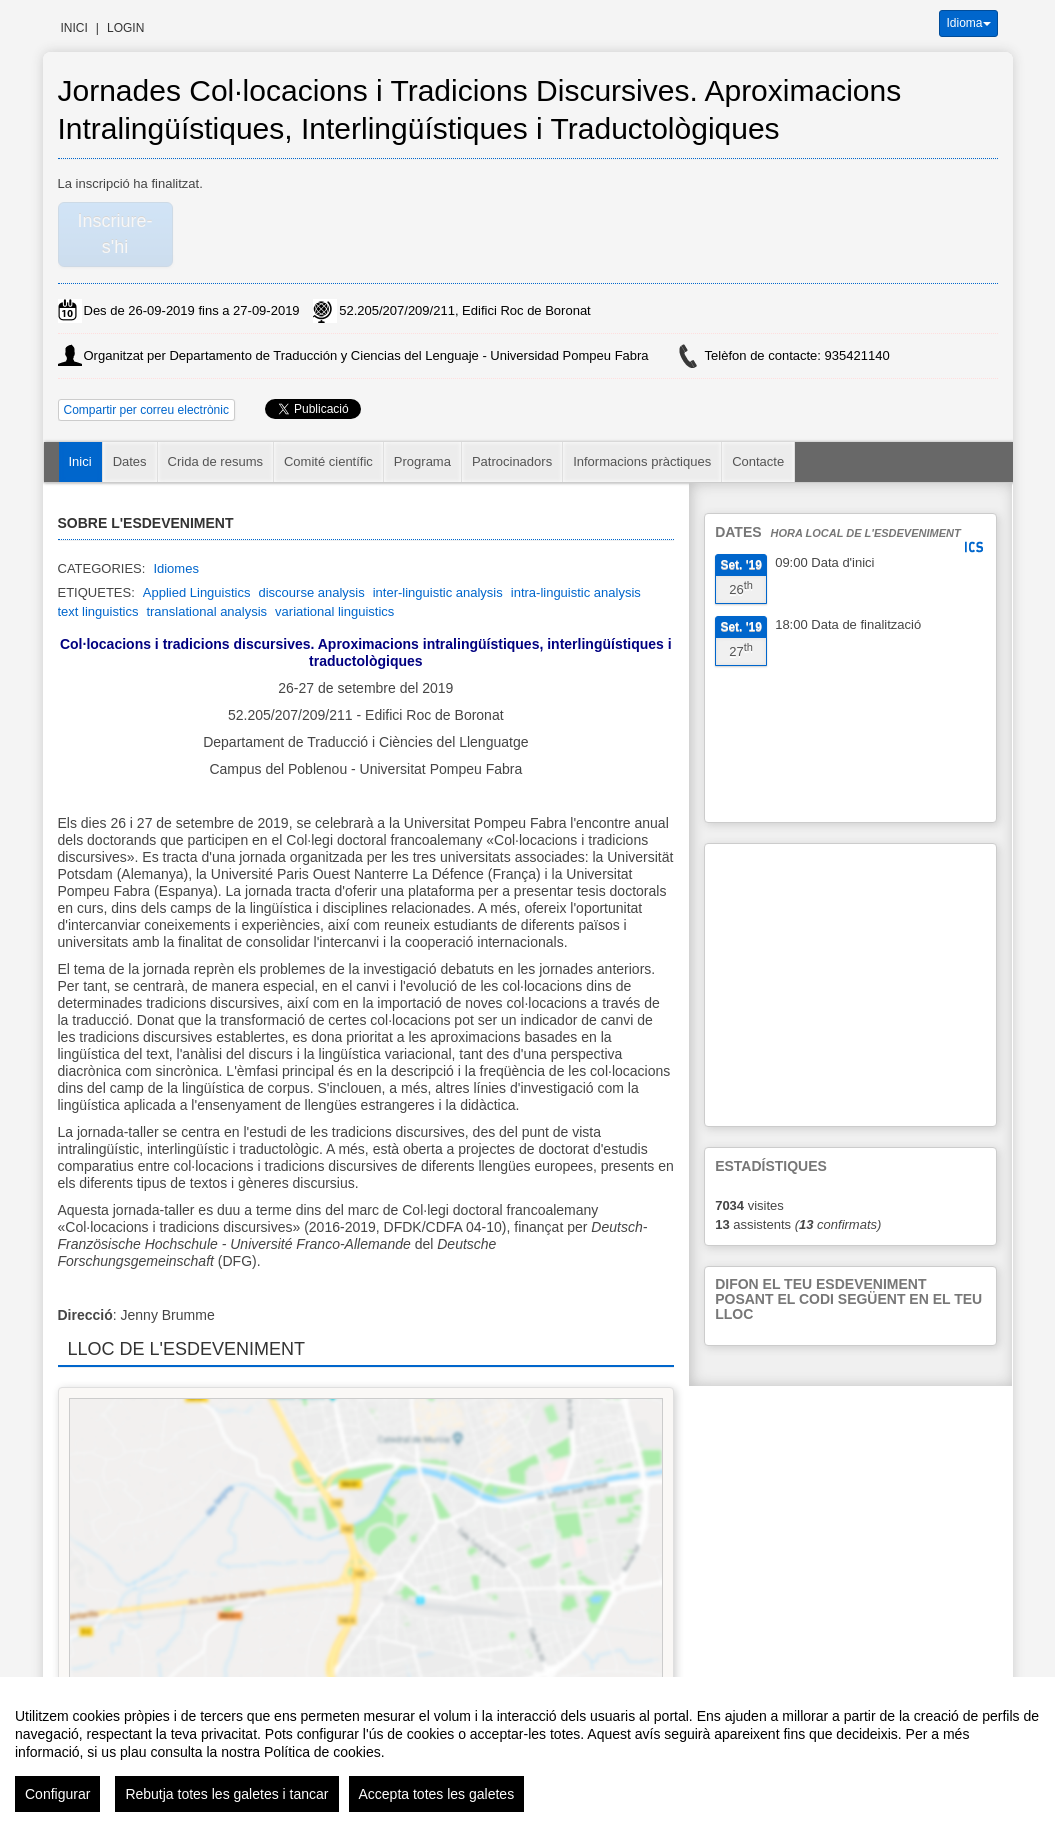  Describe the element at coordinates (176, 568) in the screenshot. I see `Idiomes` at that location.